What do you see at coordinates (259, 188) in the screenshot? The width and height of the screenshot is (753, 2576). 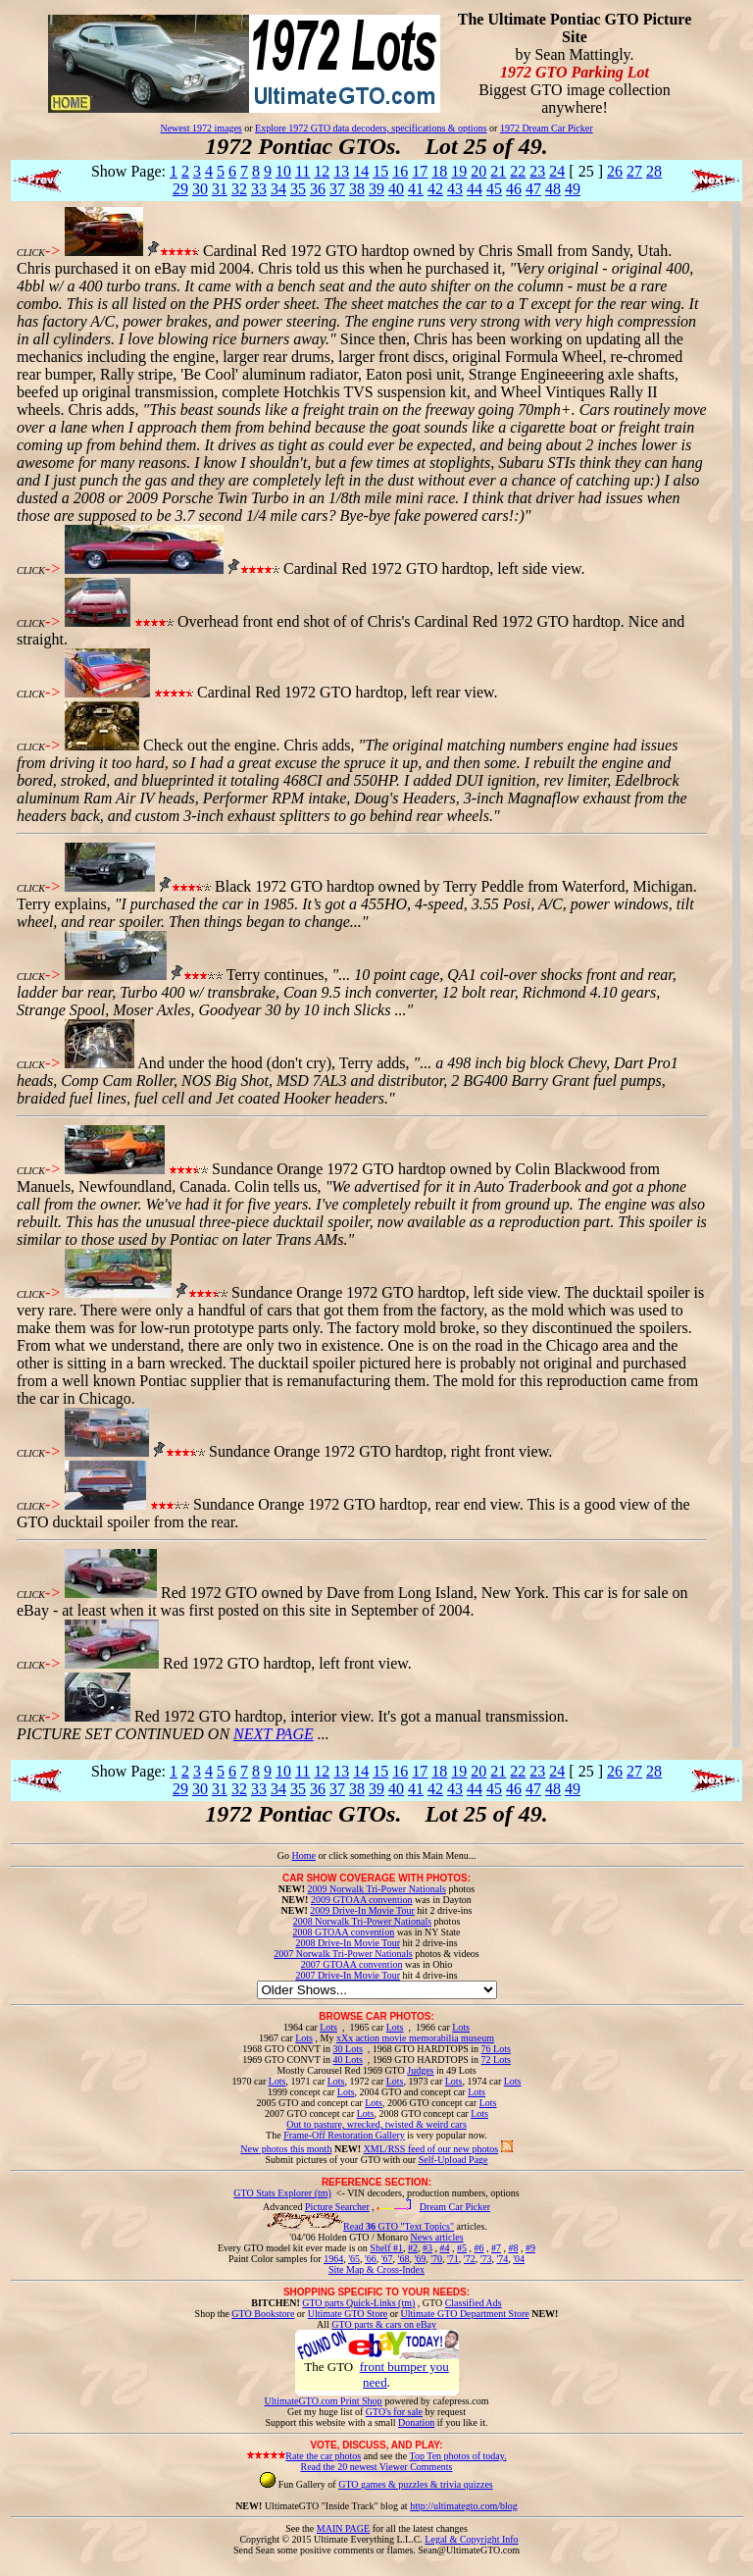 I see `33` at bounding box center [259, 188].